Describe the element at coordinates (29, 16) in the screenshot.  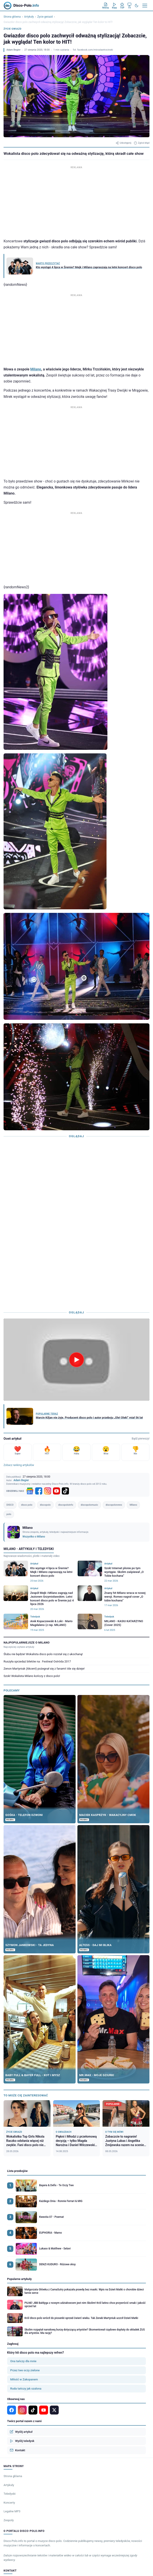
I see `Artykuły` at that location.